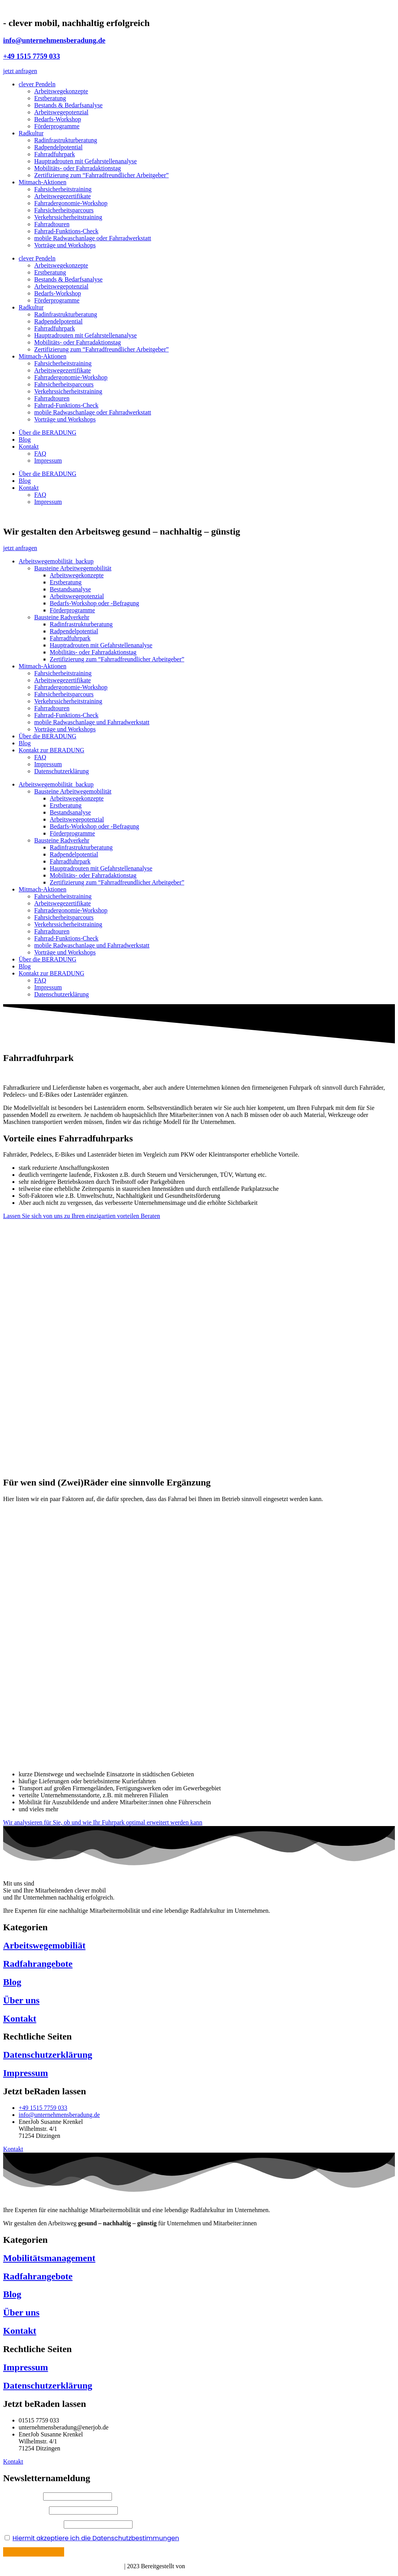  Describe the element at coordinates (65, 140) in the screenshot. I see `Radinfrastrukturberatung` at that location.